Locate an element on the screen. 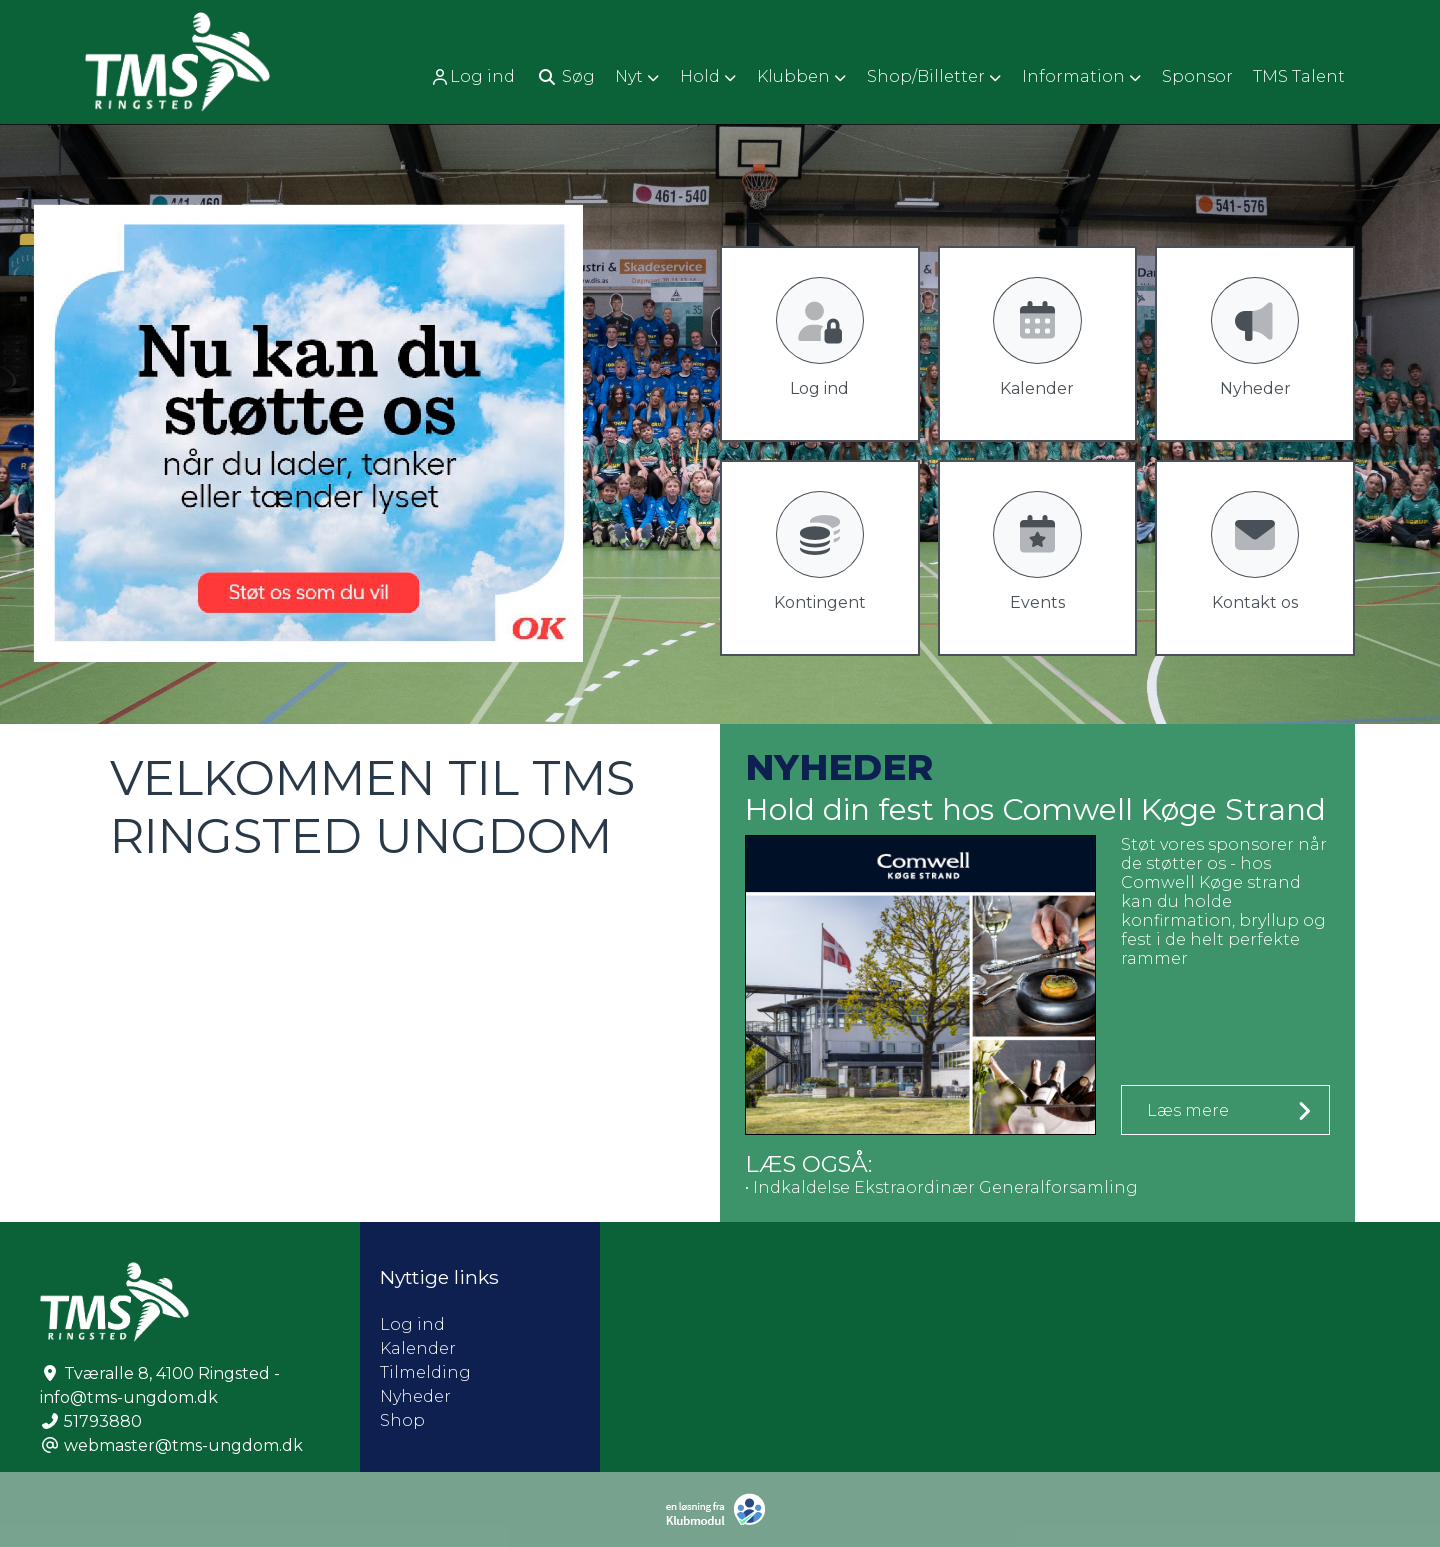 Image resolution: width=1440 pixels, height=1547 pixels. Læs mere is located at coordinates (1188, 1110).